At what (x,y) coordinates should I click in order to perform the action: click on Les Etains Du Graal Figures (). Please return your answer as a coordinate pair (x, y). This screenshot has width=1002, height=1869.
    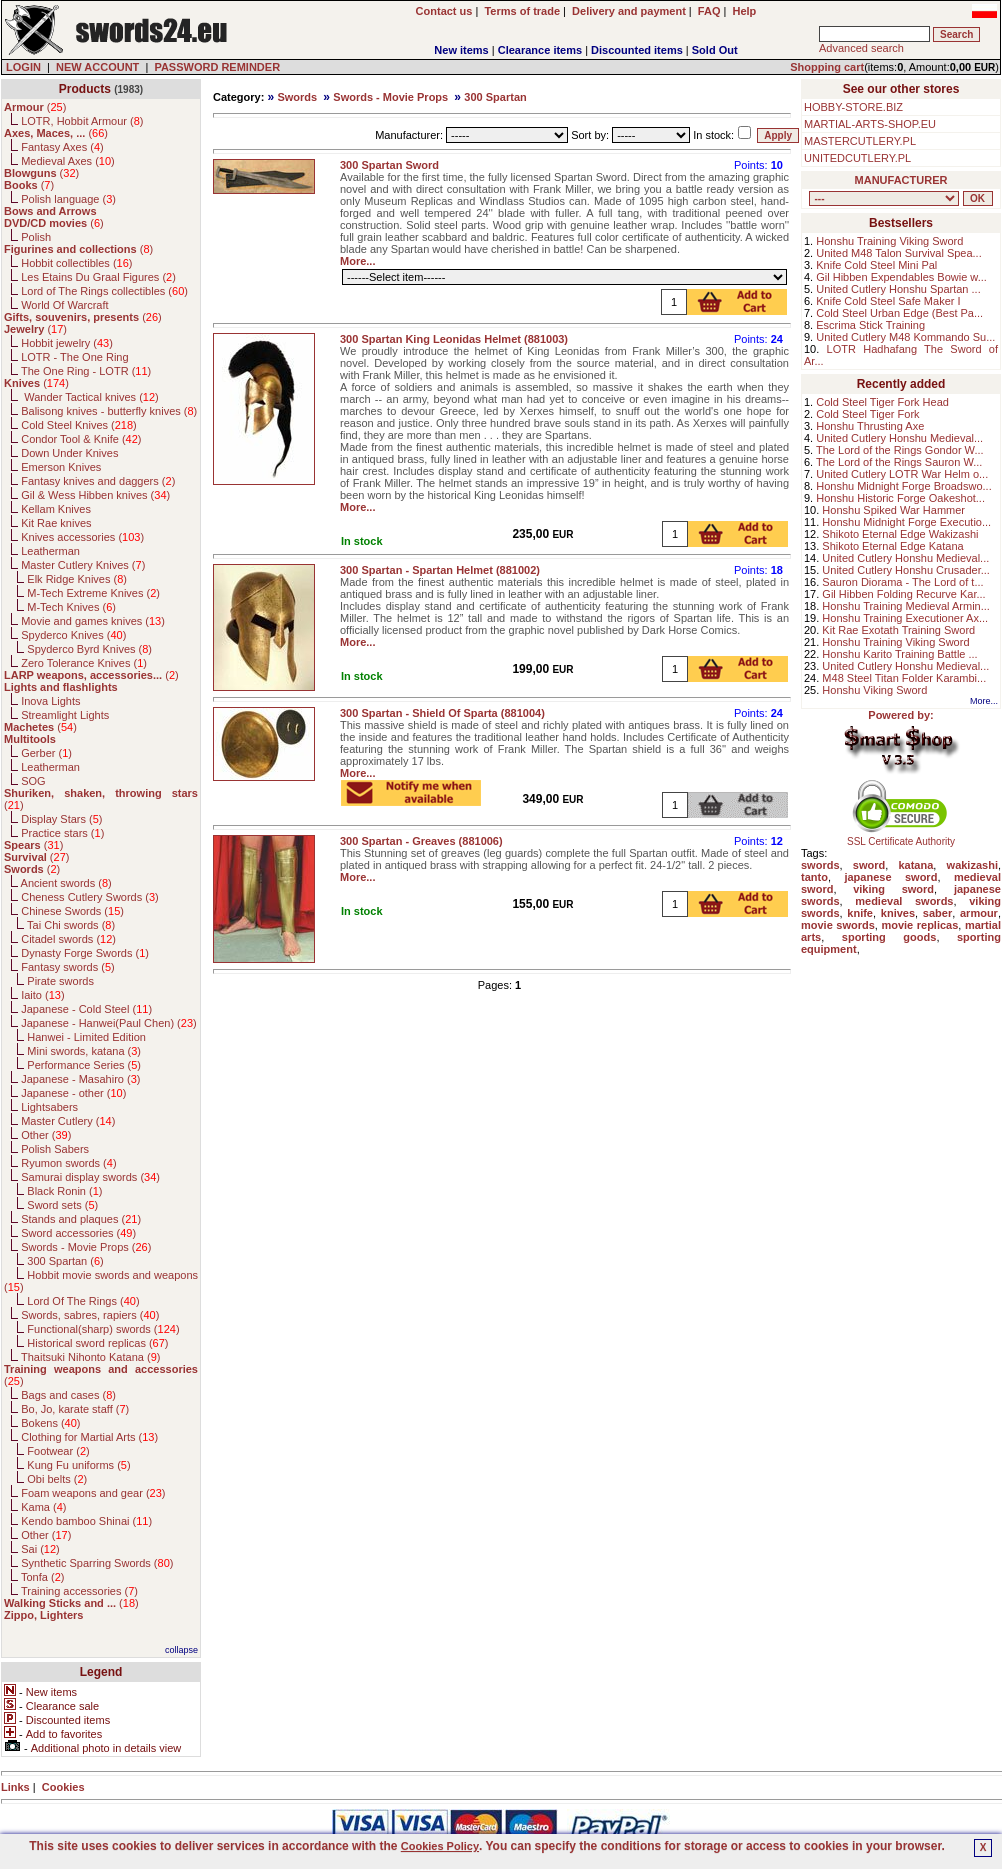
    Looking at the image, I should click on (98, 277).